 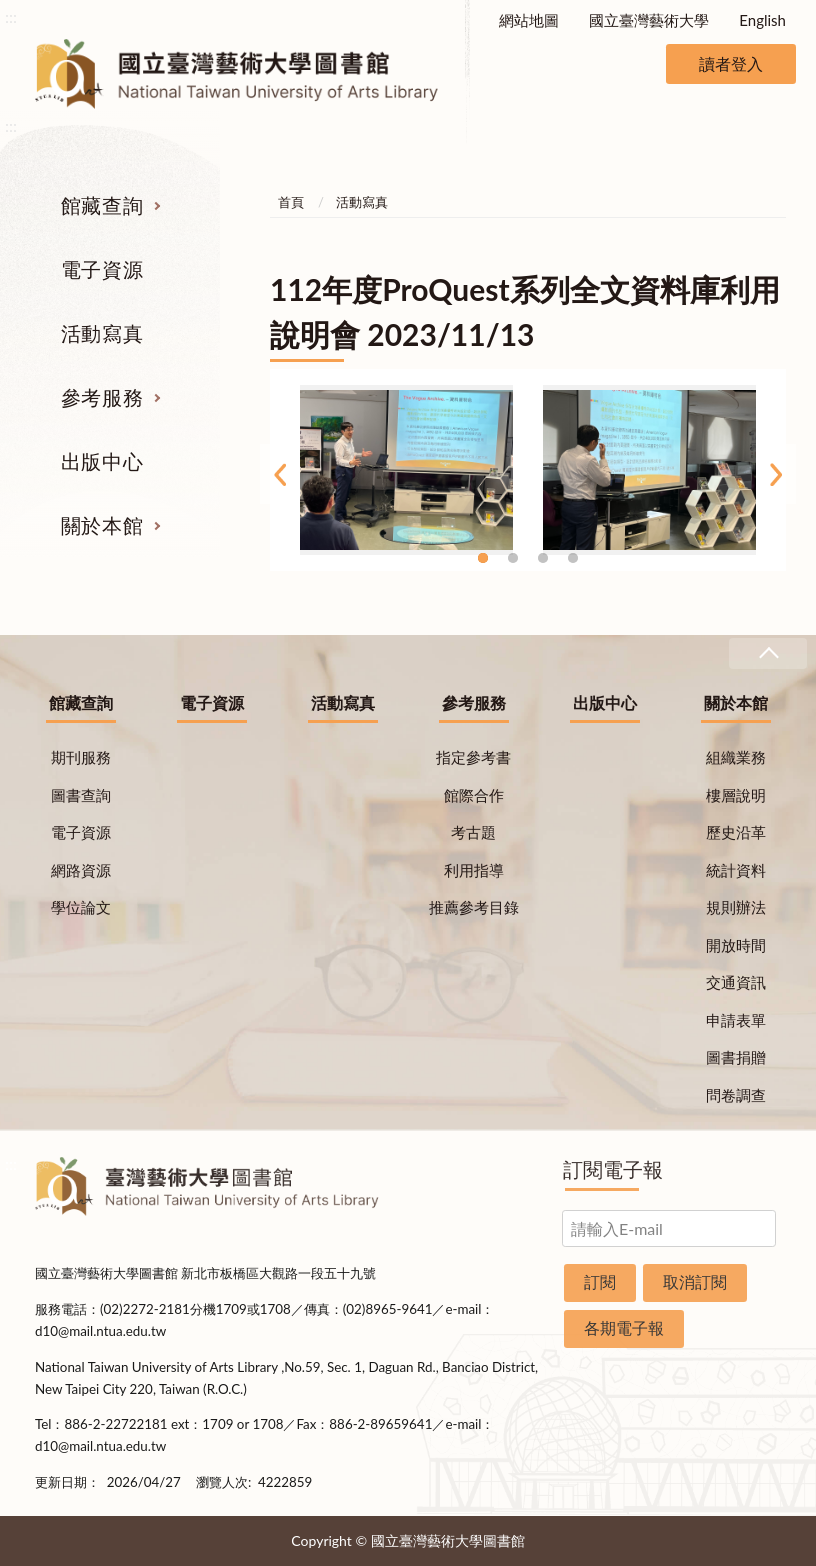 I want to click on Next, so click(x=776, y=474).